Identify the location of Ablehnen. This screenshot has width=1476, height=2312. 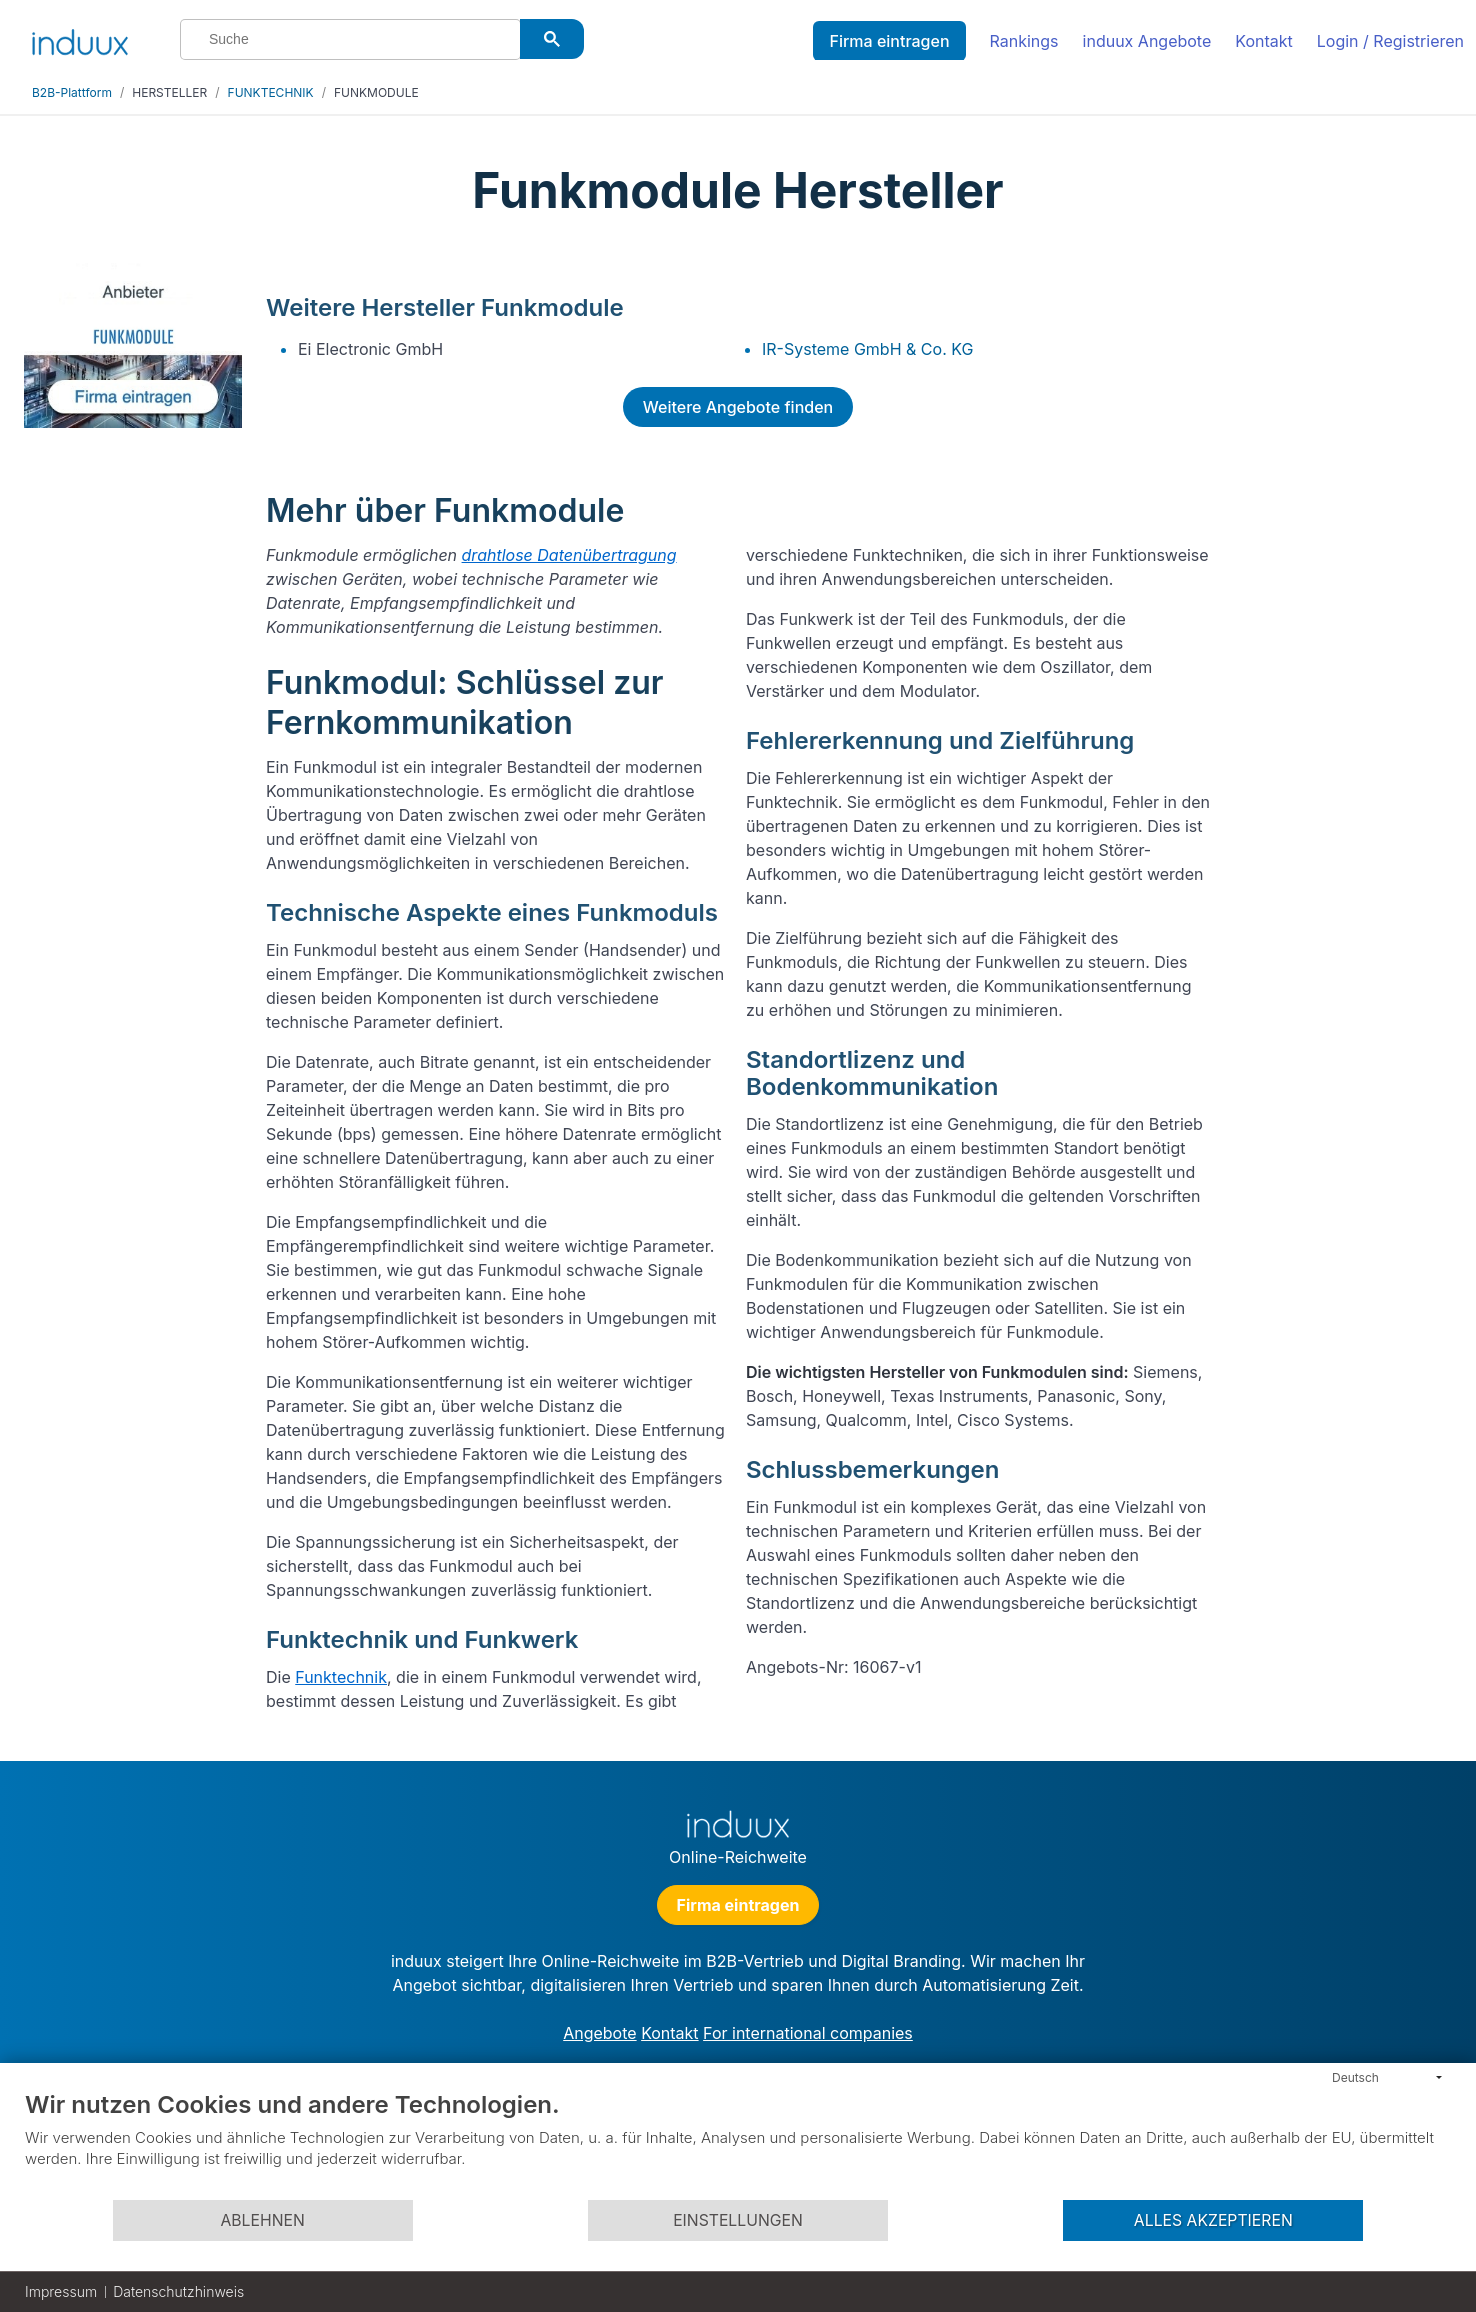
(262, 2220).